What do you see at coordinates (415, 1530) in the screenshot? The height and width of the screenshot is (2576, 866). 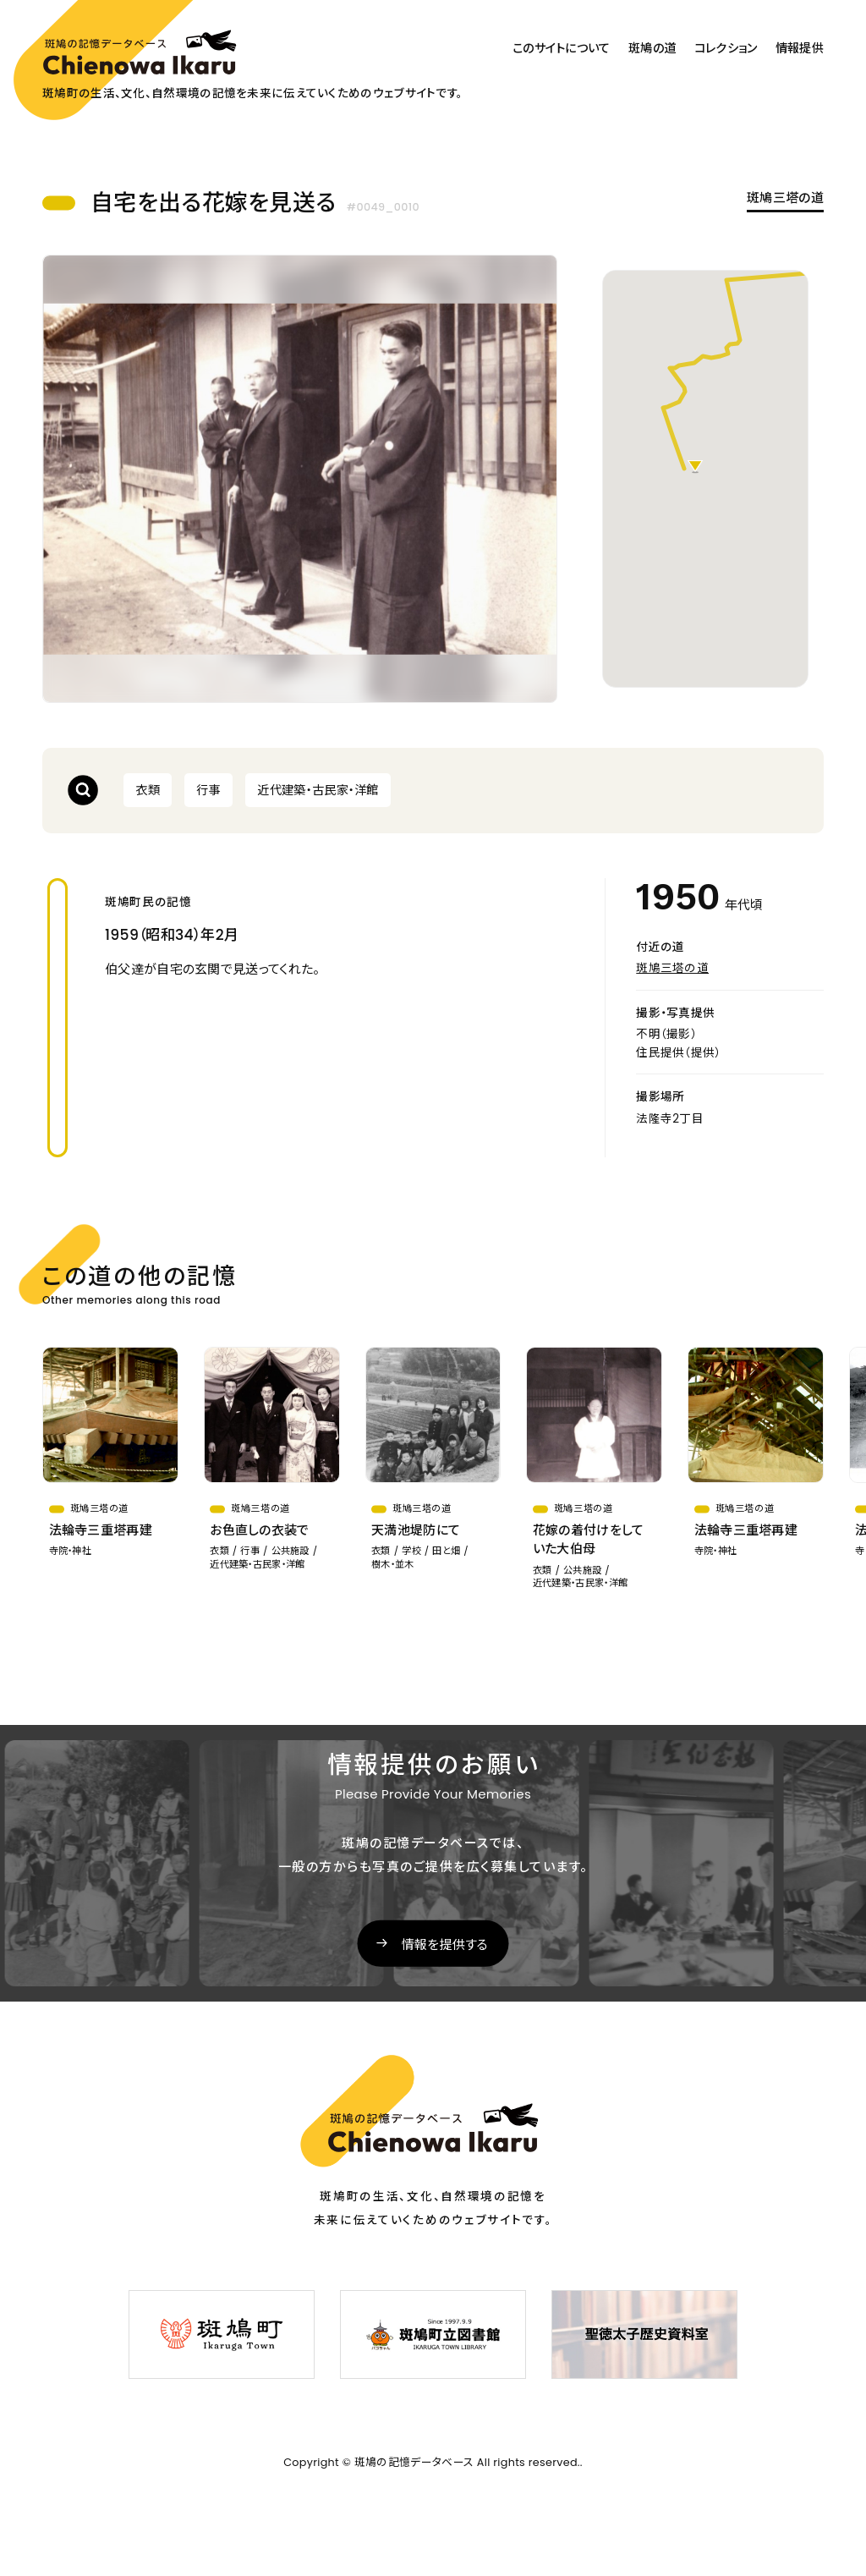 I see `天満池堤防にて` at bounding box center [415, 1530].